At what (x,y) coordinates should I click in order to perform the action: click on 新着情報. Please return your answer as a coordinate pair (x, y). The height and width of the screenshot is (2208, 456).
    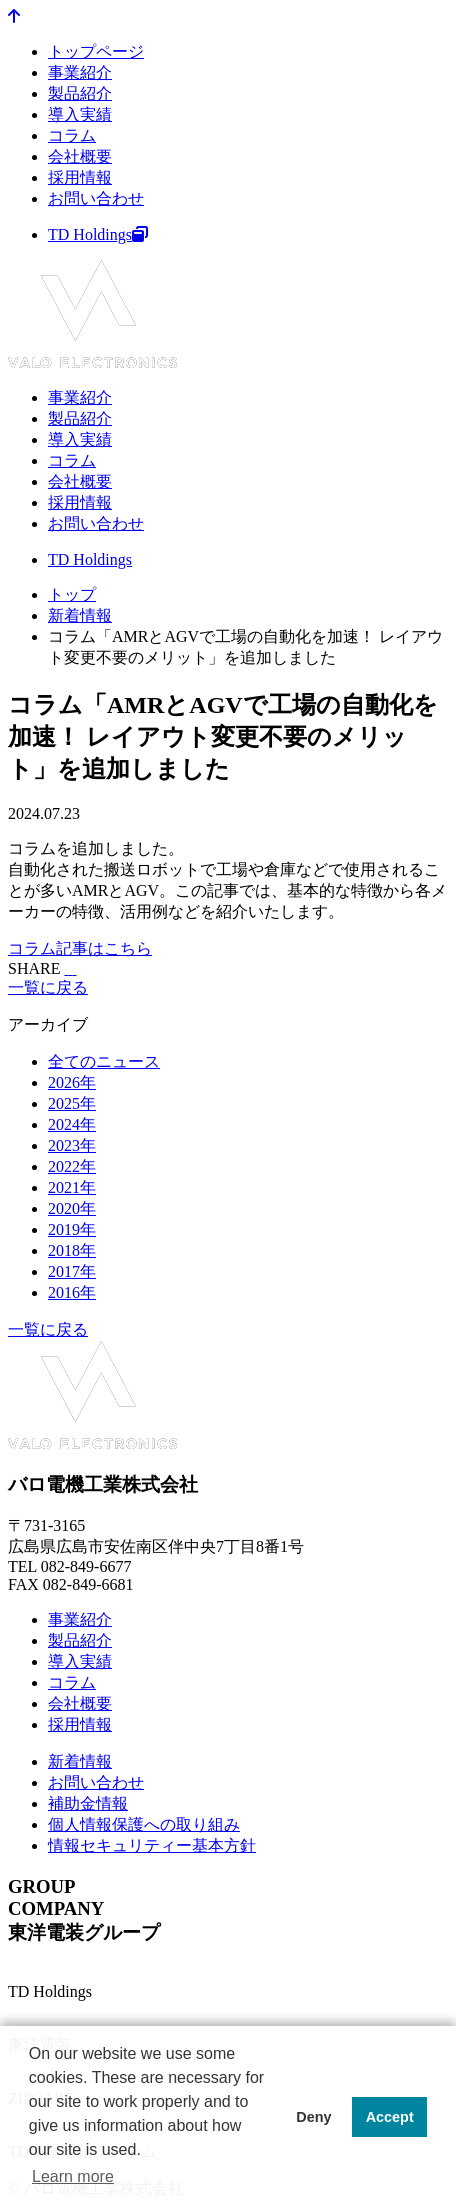
    Looking at the image, I should click on (80, 615).